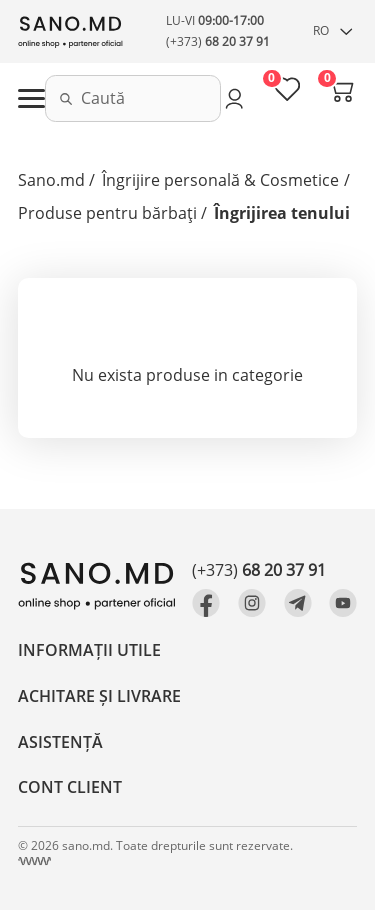  Describe the element at coordinates (107, 213) in the screenshot. I see `Produse pentru bărbați` at that location.